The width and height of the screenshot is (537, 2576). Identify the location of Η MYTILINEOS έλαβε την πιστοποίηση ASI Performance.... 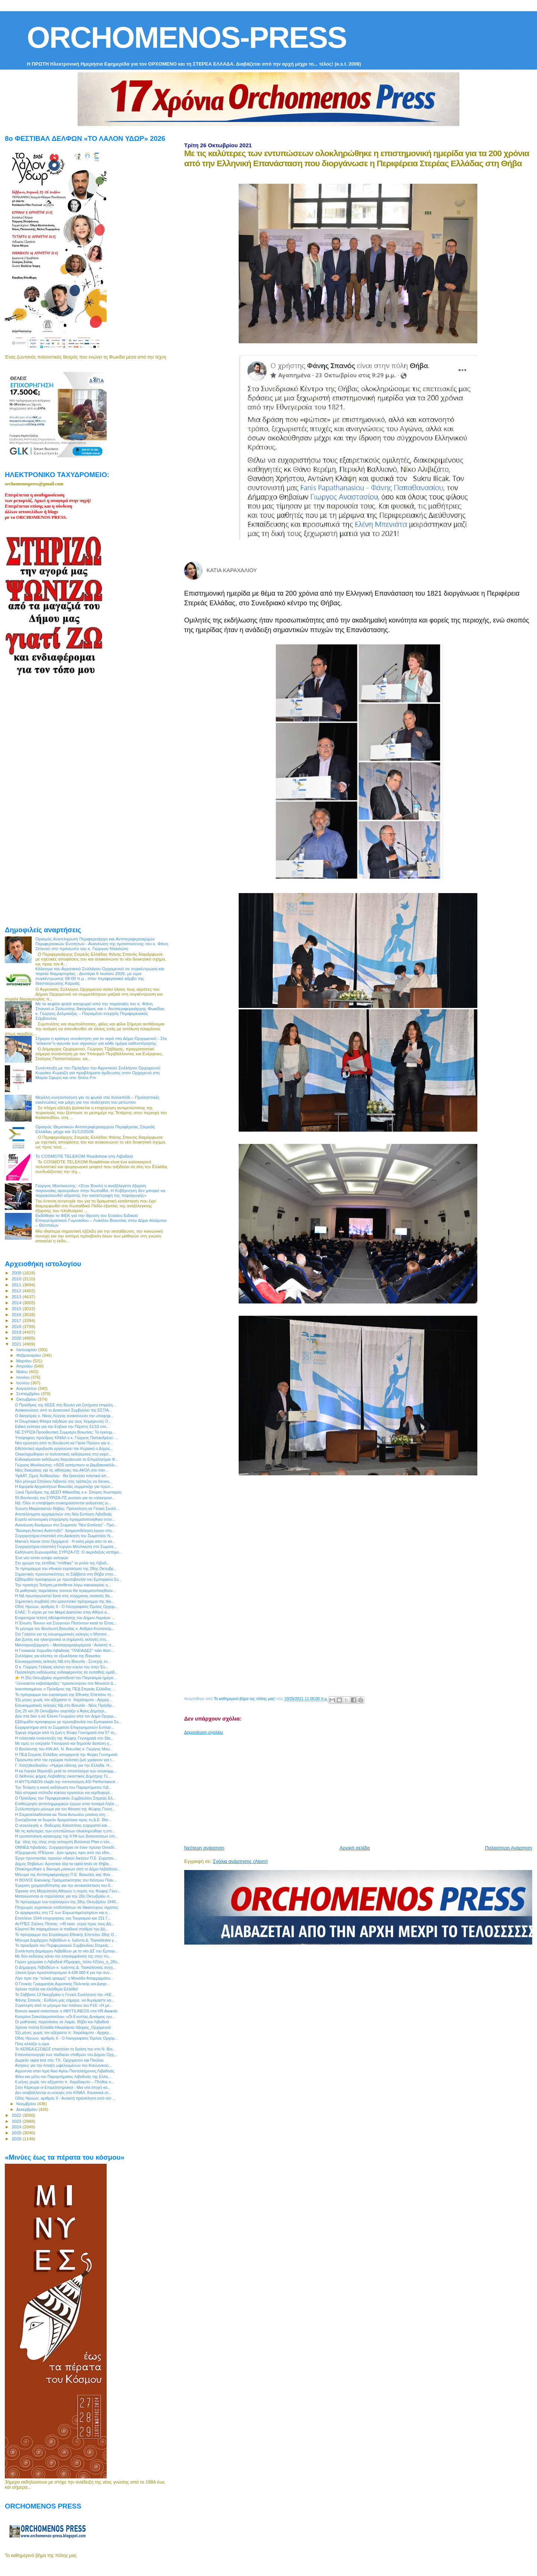
(67, 1781).